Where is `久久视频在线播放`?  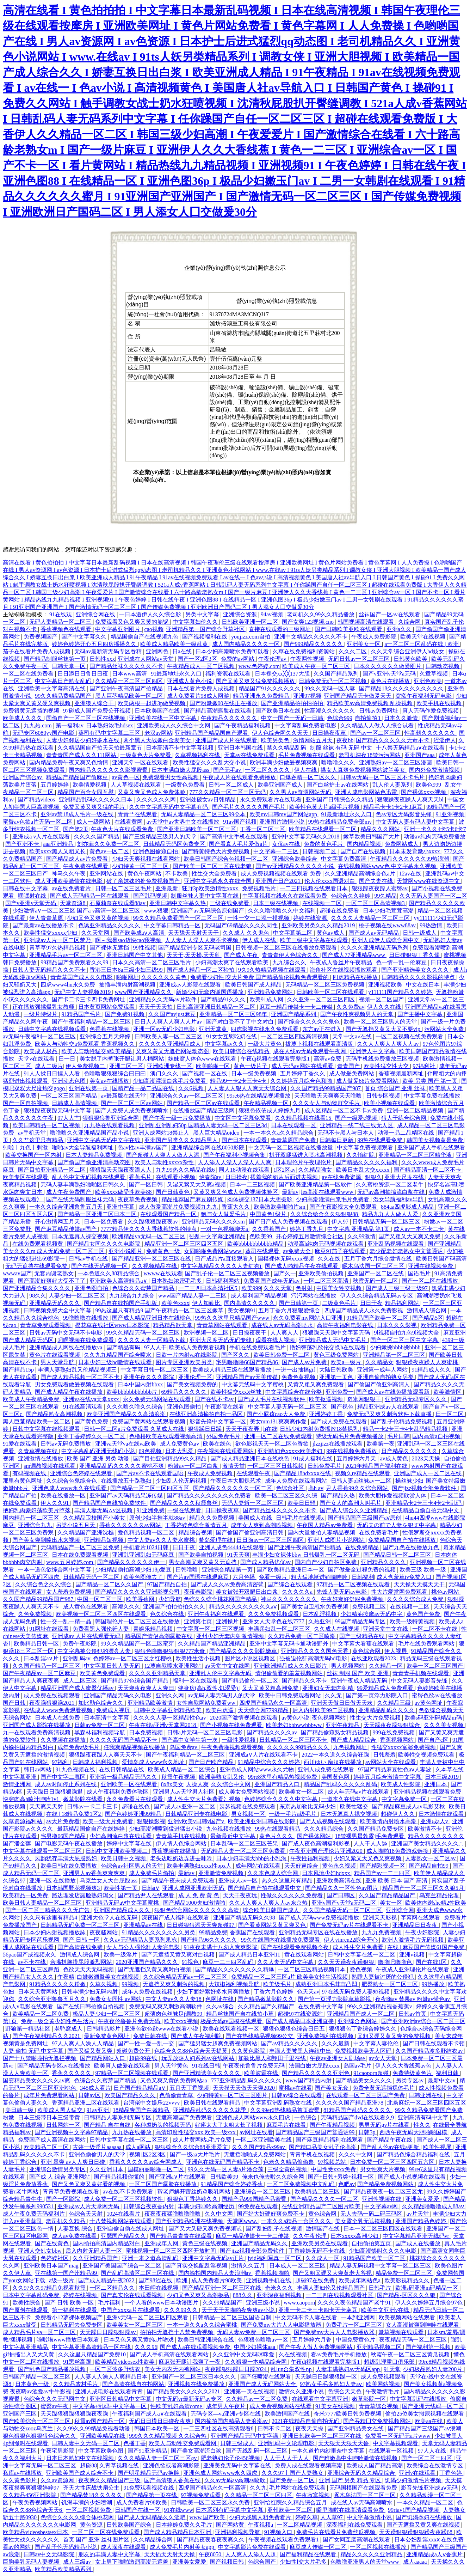 久久视频在线播放 is located at coordinates (64, 1740).